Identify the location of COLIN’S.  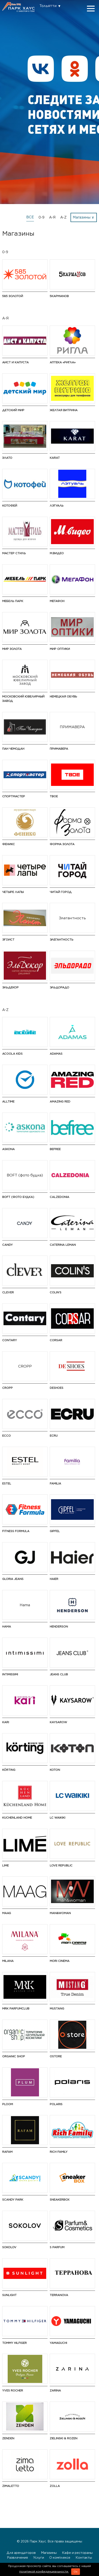
(55, 1292).